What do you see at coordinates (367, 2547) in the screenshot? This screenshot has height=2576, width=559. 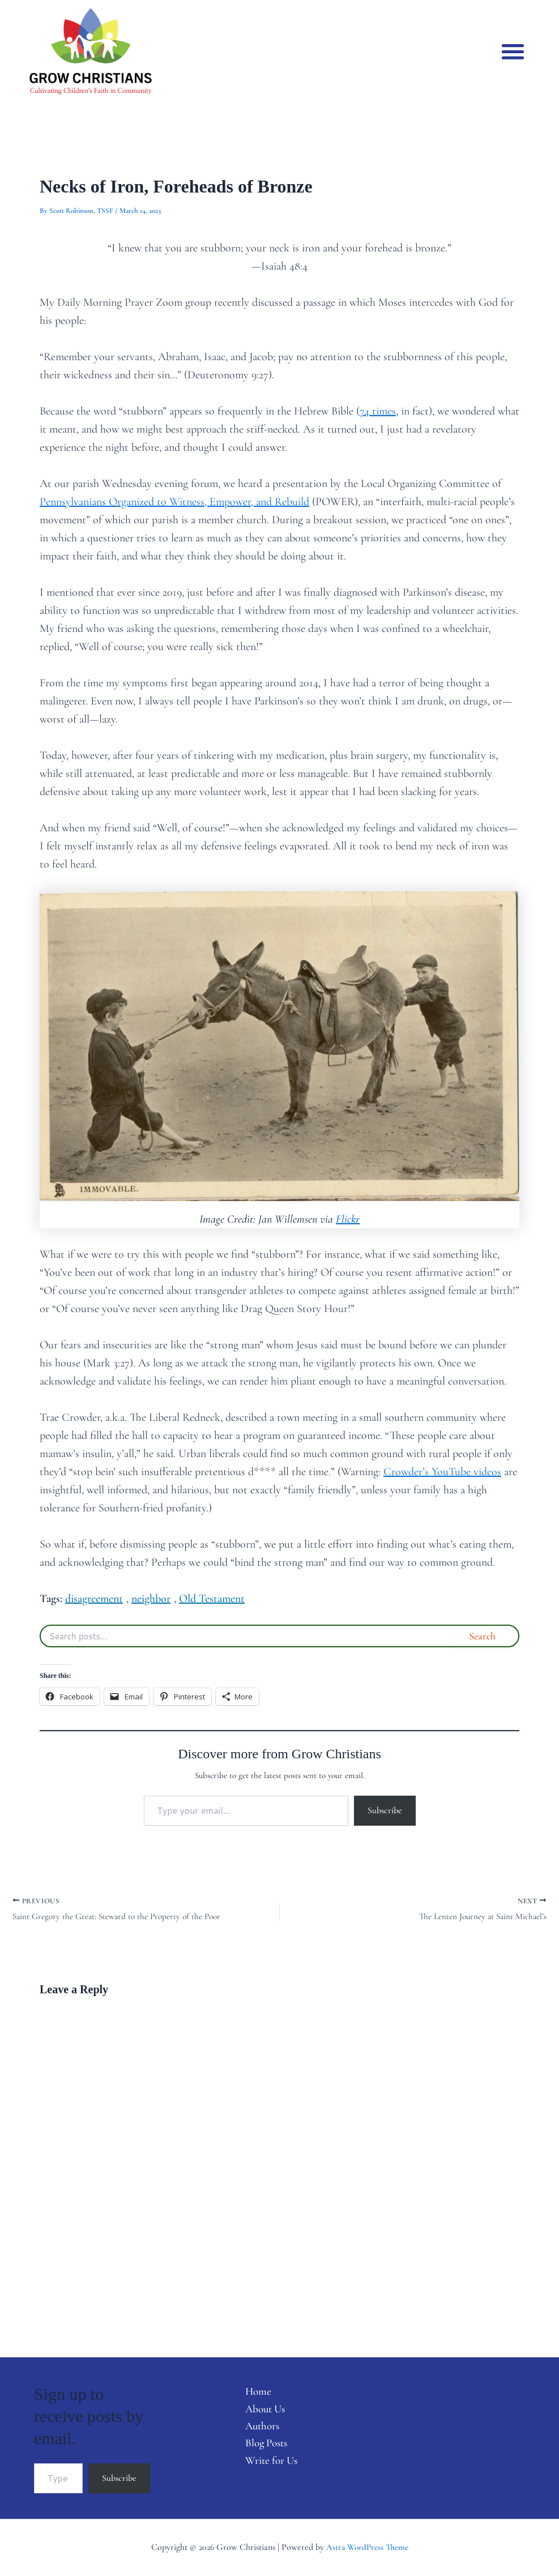 I see `Astra WordPress Theme` at bounding box center [367, 2547].